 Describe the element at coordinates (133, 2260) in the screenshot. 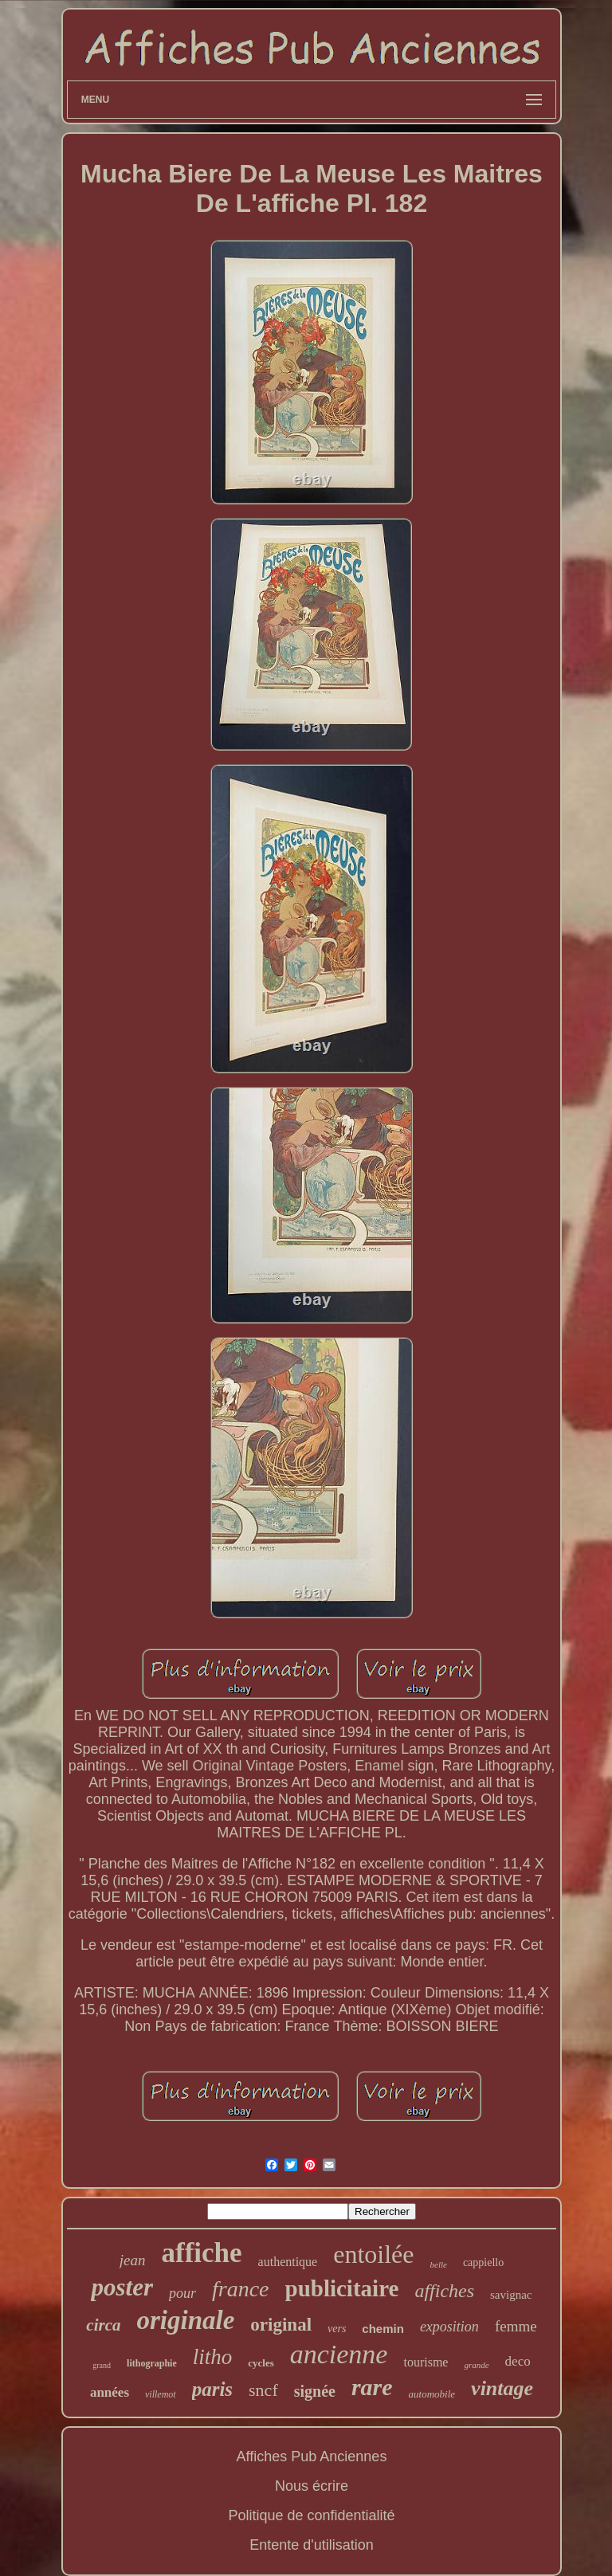

I see `jean` at that location.